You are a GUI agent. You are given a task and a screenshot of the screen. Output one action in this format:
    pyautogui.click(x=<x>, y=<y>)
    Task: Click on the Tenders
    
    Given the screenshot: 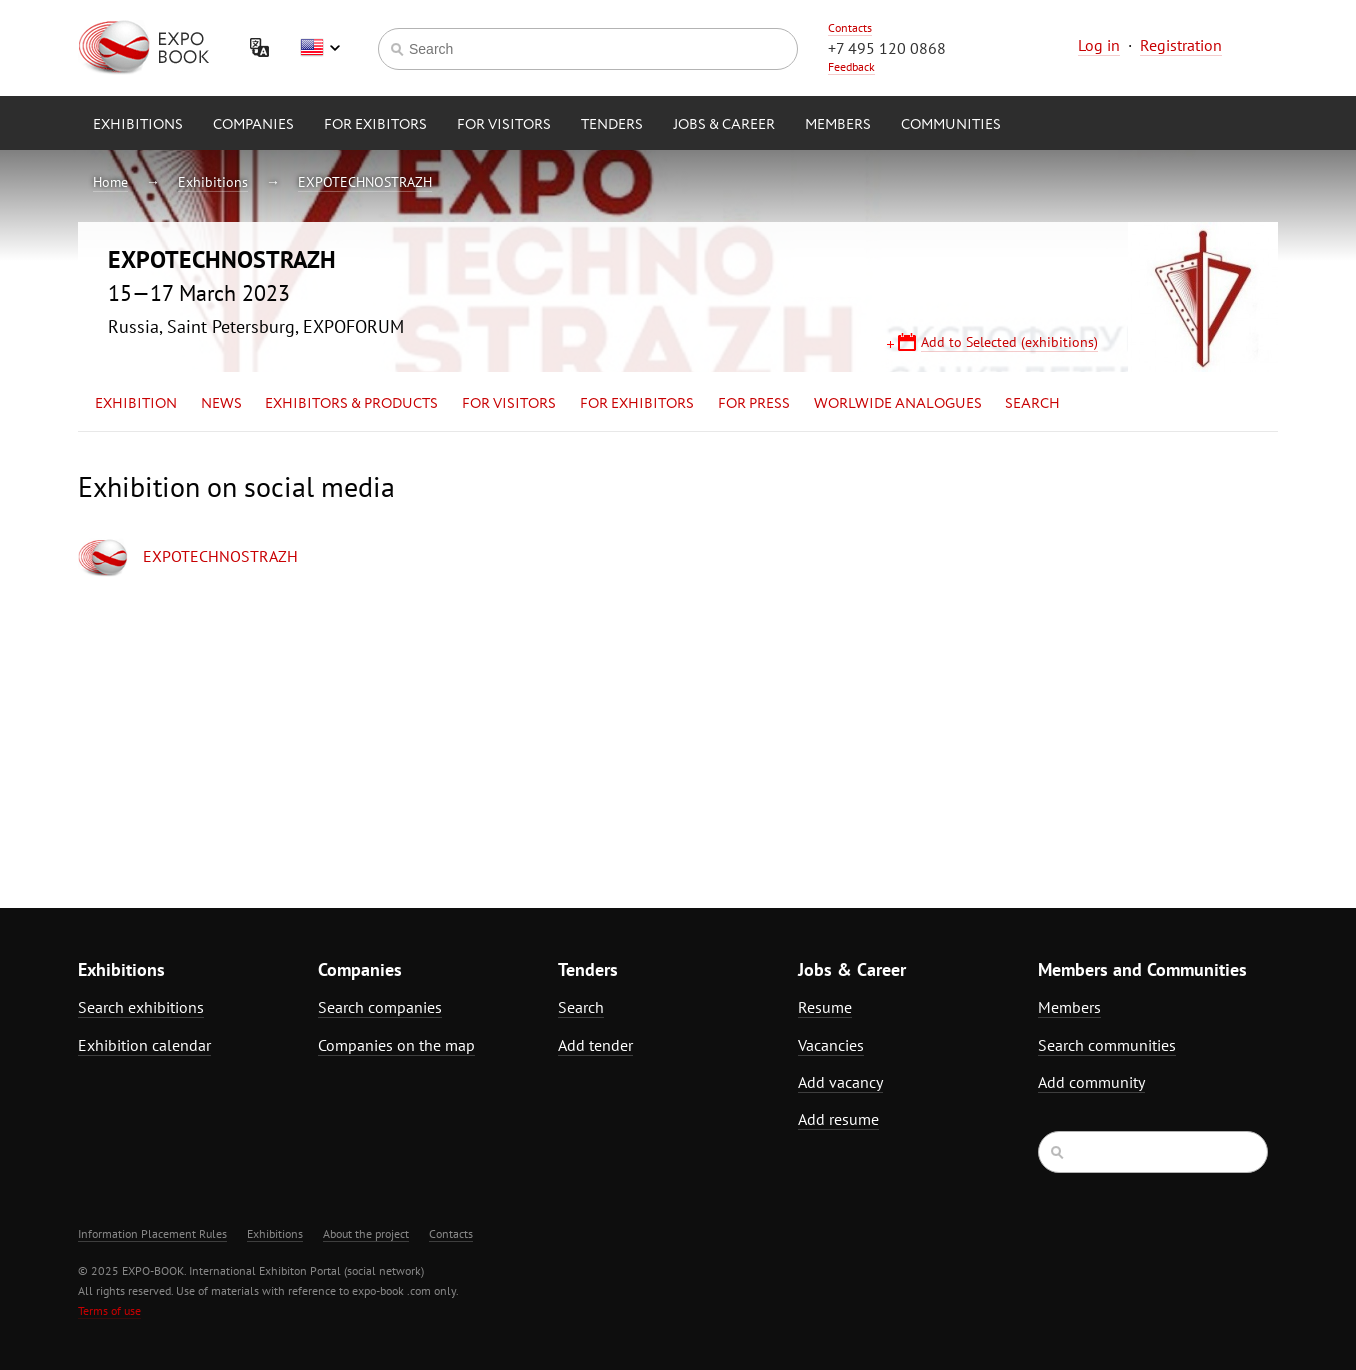 What is the action you would take?
    pyautogui.click(x=612, y=125)
    